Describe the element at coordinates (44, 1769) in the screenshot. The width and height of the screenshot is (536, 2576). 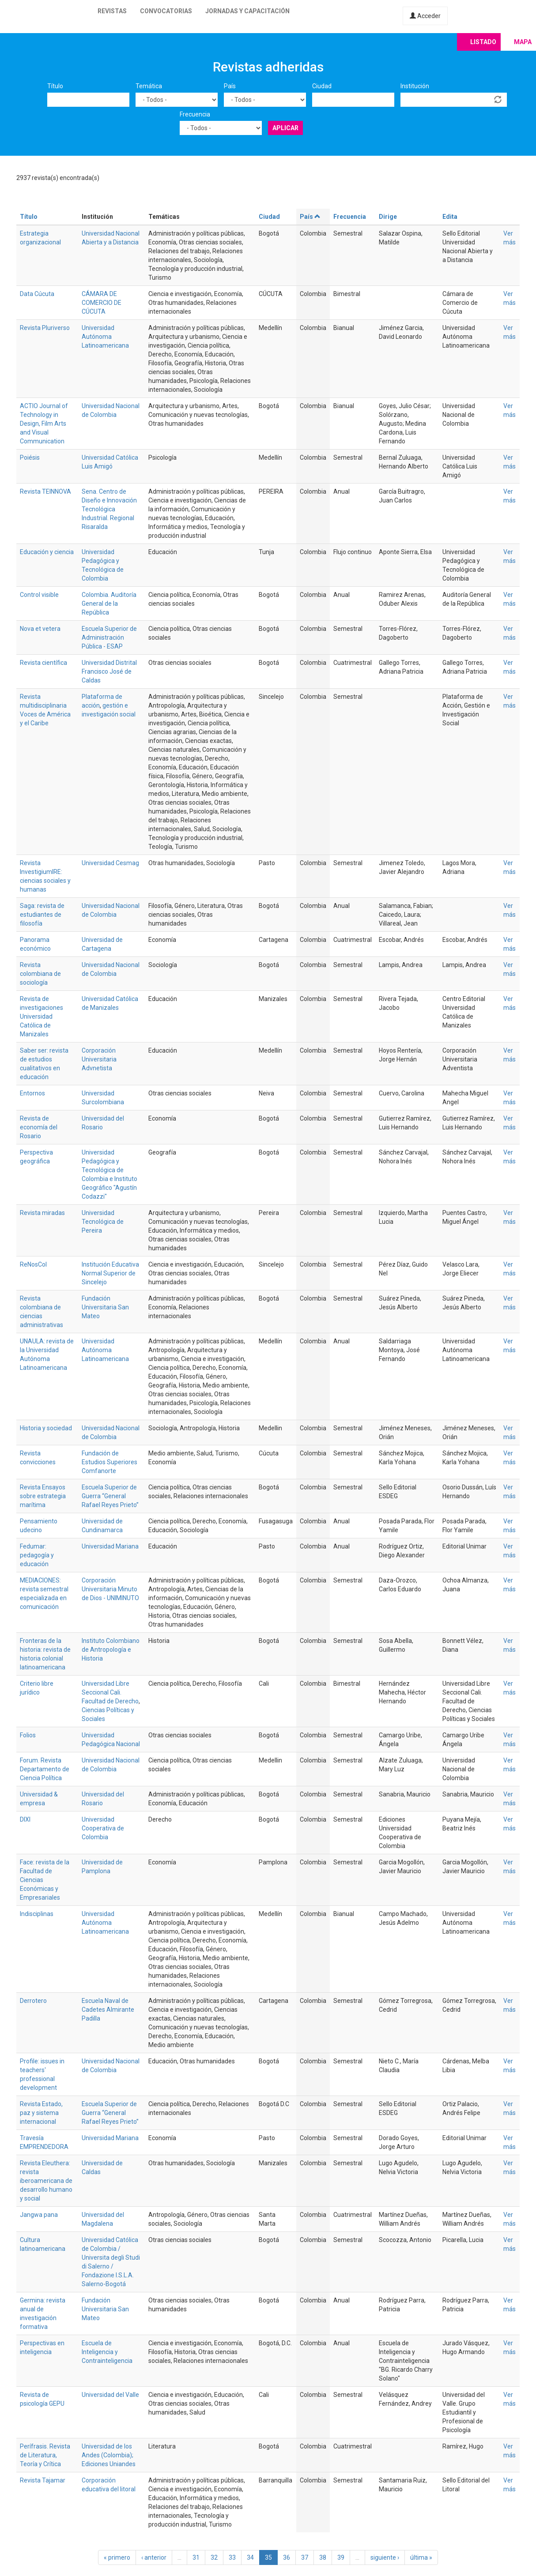
I see `Forum. Revista Departamento de Ciencia Política` at that location.